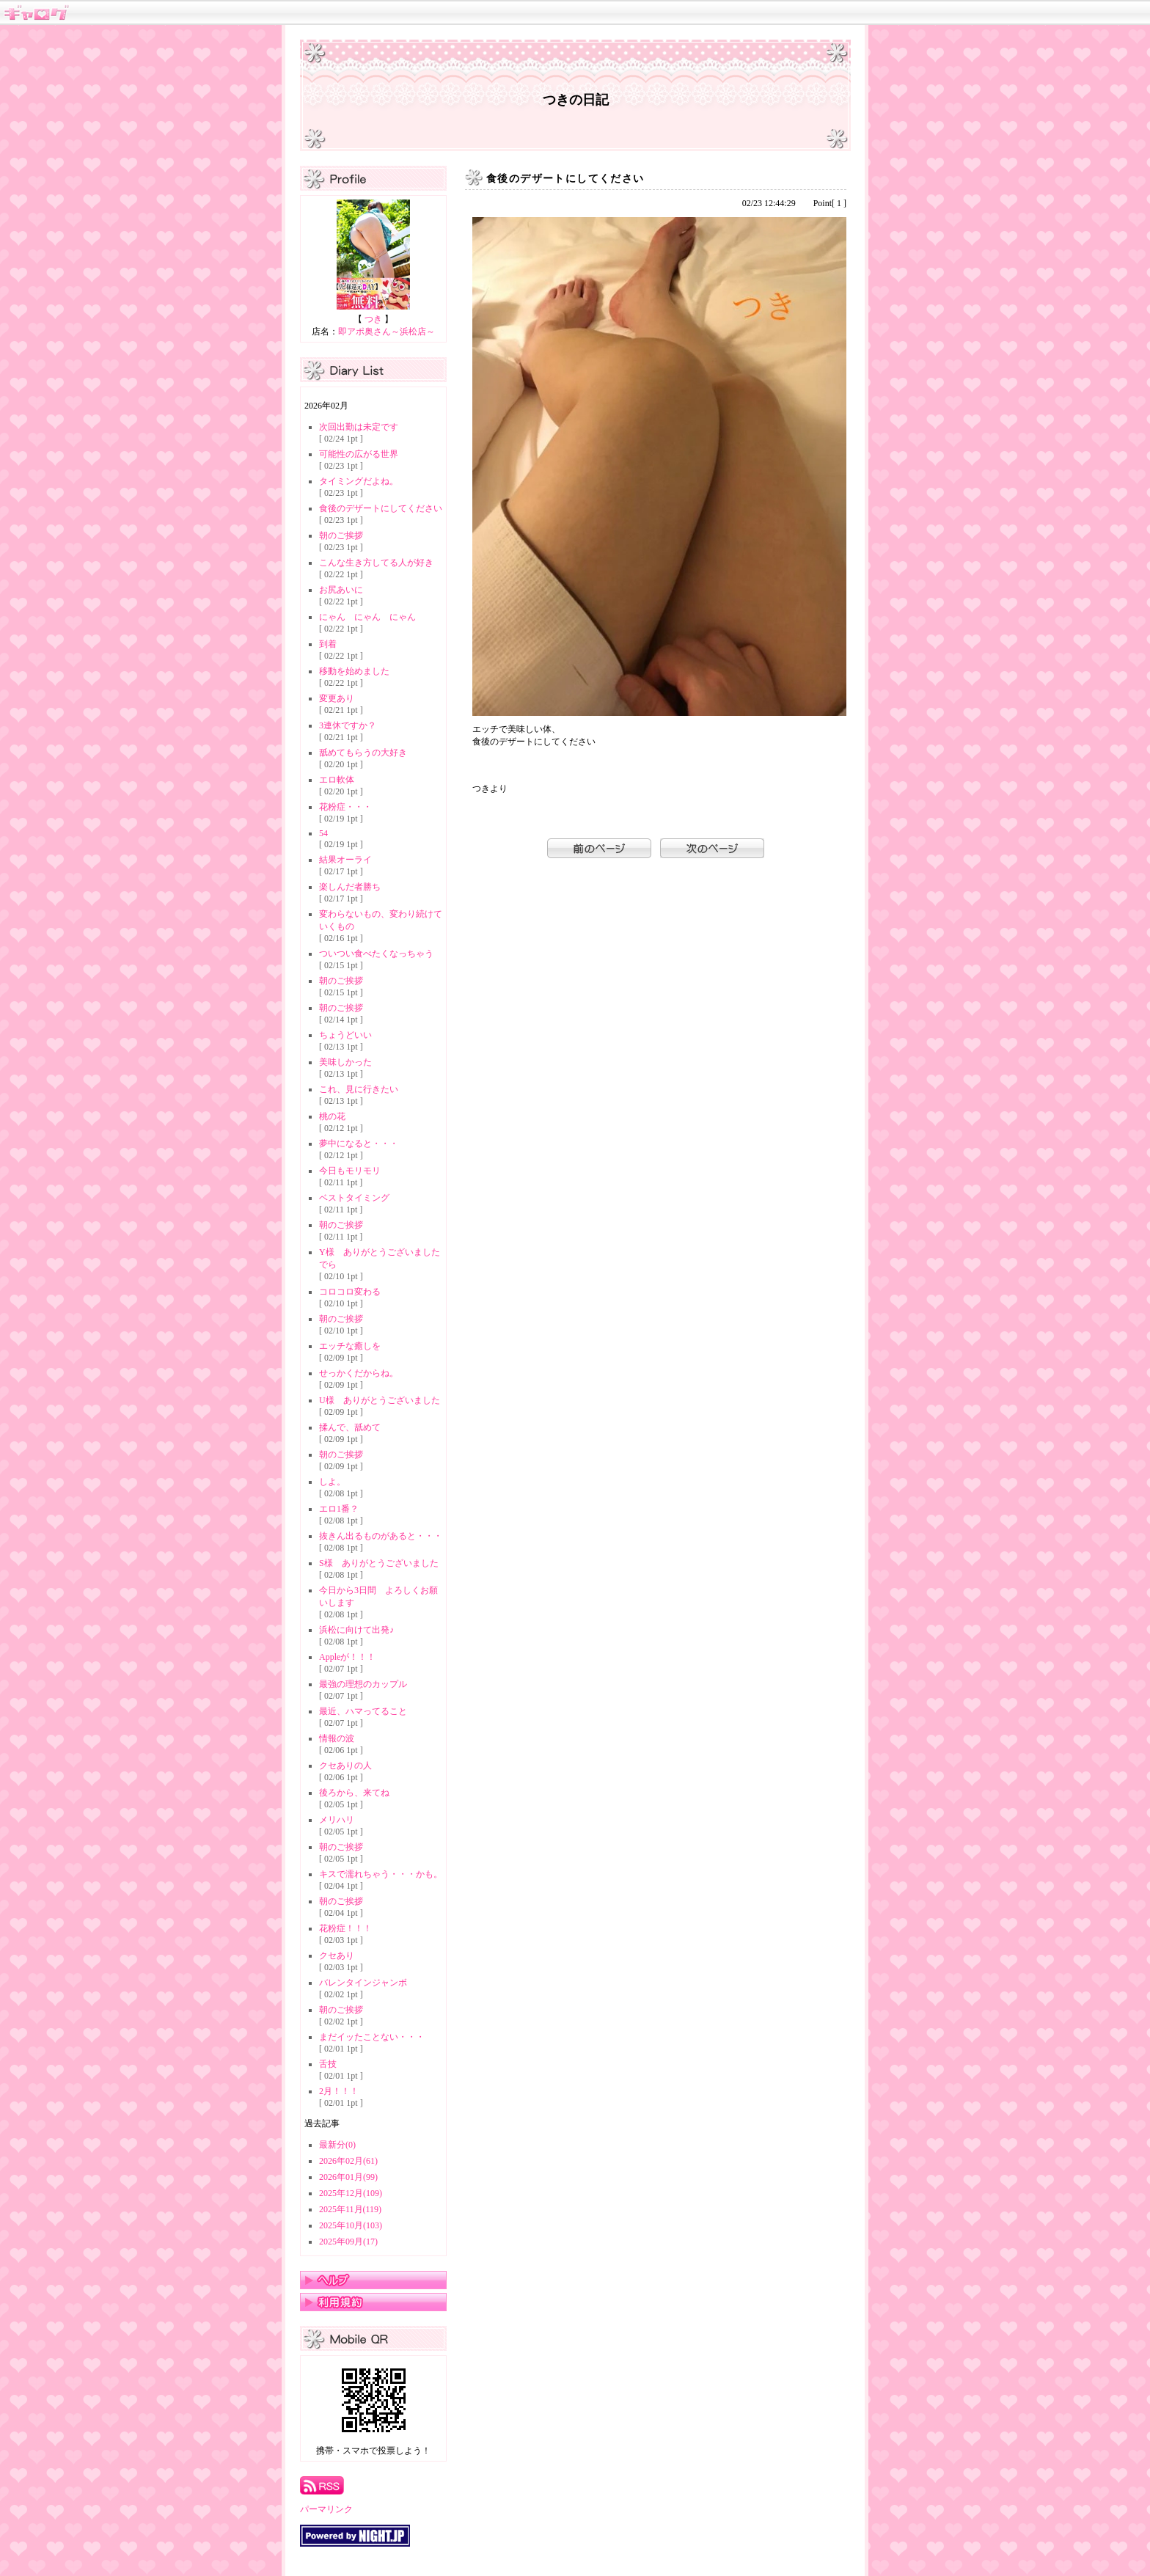 The width and height of the screenshot is (1150, 2576). What do you see at coordinates (376, 562) in the screenshot?
I see `こんな生き方してる人が好き` at bounding box center [376, 562].